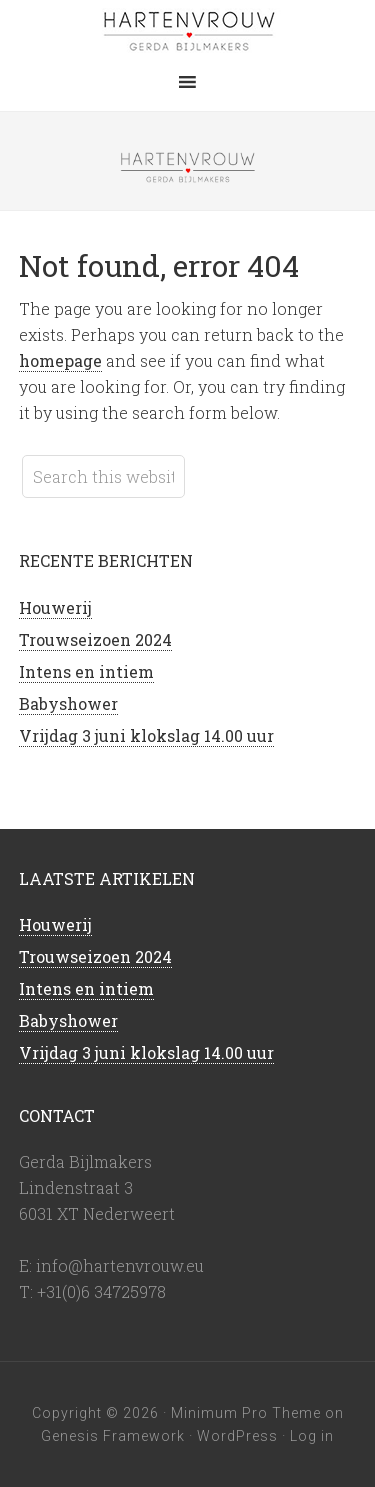 This screenshot has height=1487, width=375. Describe the element at coordinates (60, 360) in the screenshot. I see `homepage` at that location.